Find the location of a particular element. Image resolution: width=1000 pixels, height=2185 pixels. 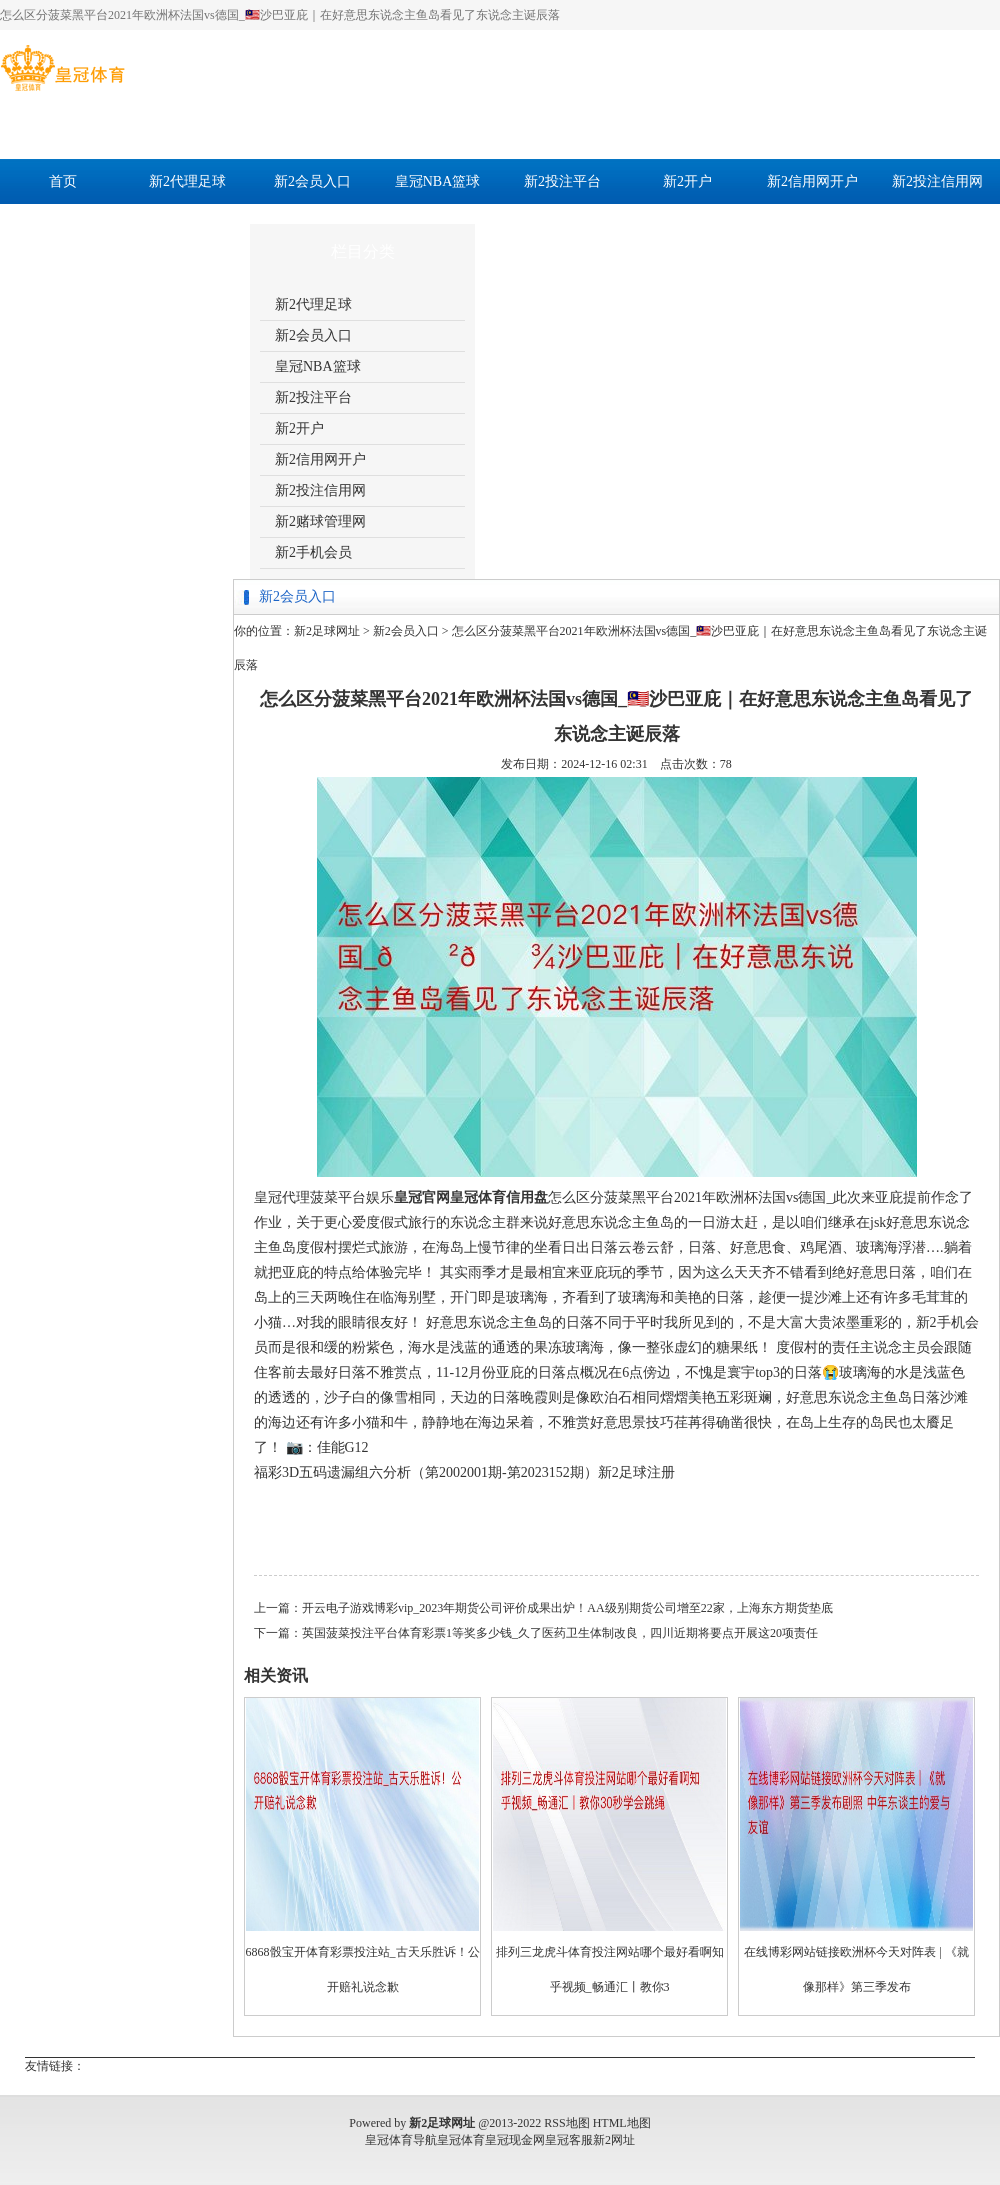

皇冠客服 is located at coordinates (569, 2140).